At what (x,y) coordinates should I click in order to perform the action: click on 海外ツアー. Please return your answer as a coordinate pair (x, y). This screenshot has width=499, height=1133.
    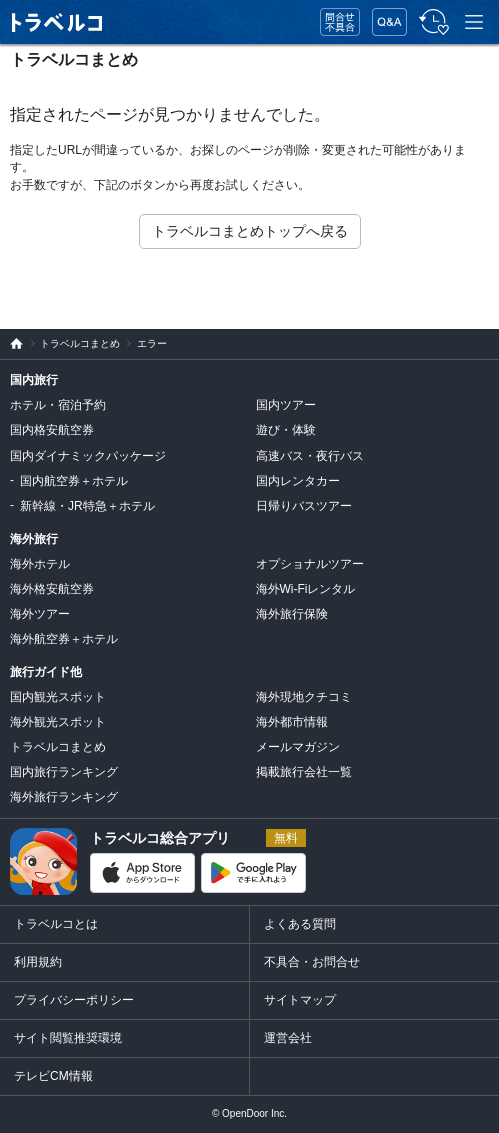
    Looking at the image, I should click on (40, 614).